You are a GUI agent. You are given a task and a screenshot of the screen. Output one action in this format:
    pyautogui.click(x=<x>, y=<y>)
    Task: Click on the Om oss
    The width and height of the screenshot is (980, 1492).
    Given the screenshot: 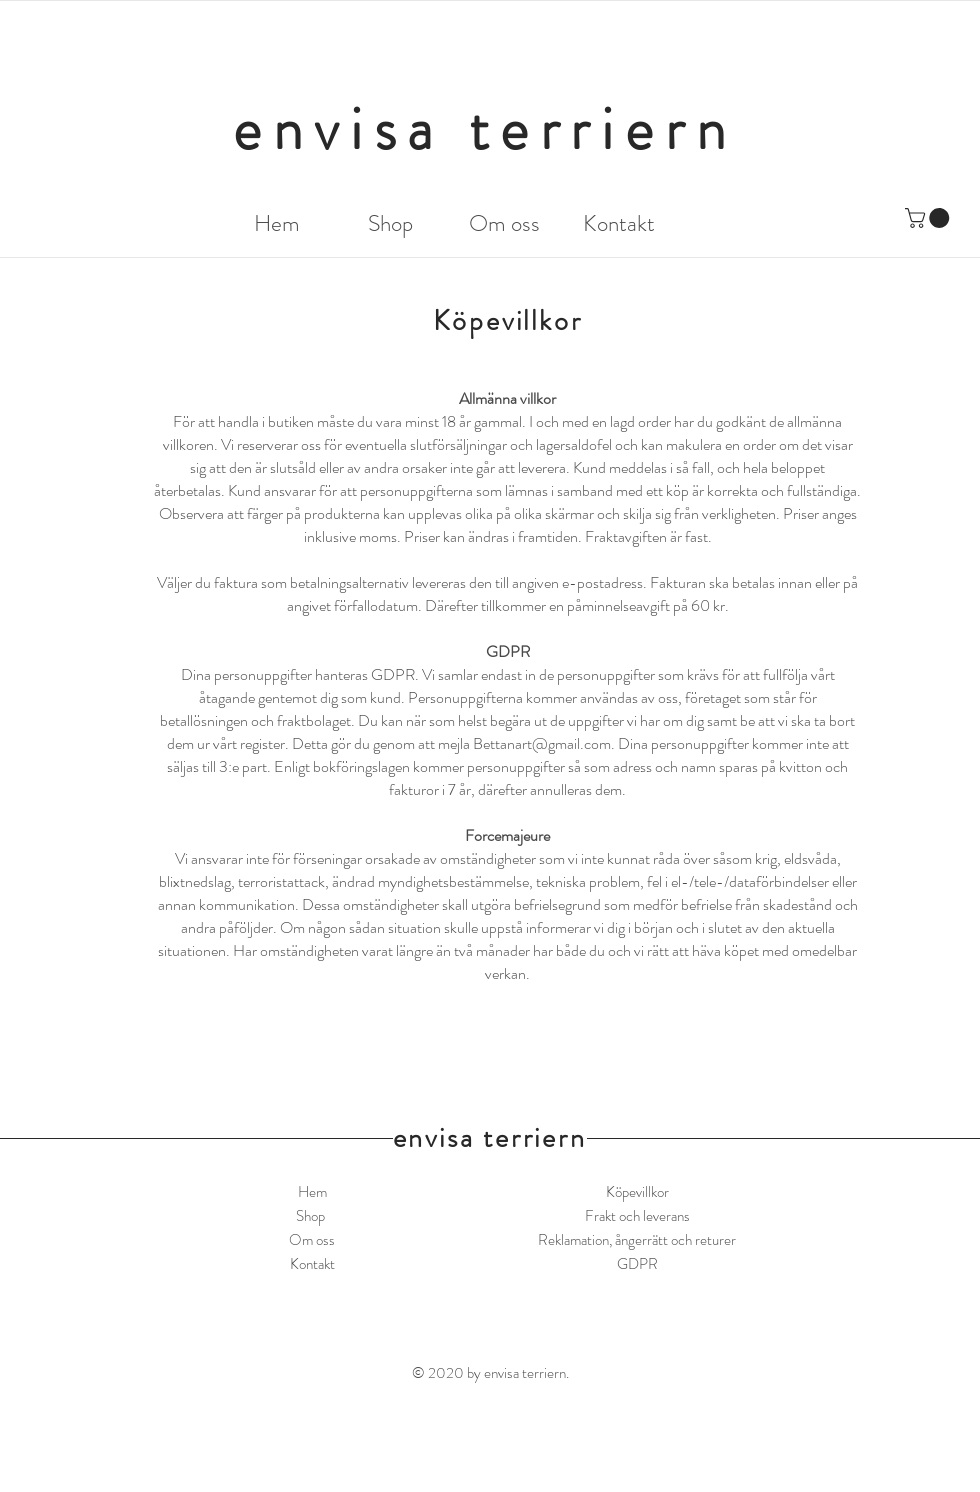 What is the action you would take?
    pyautogui.click(x=312, y=1240)
    